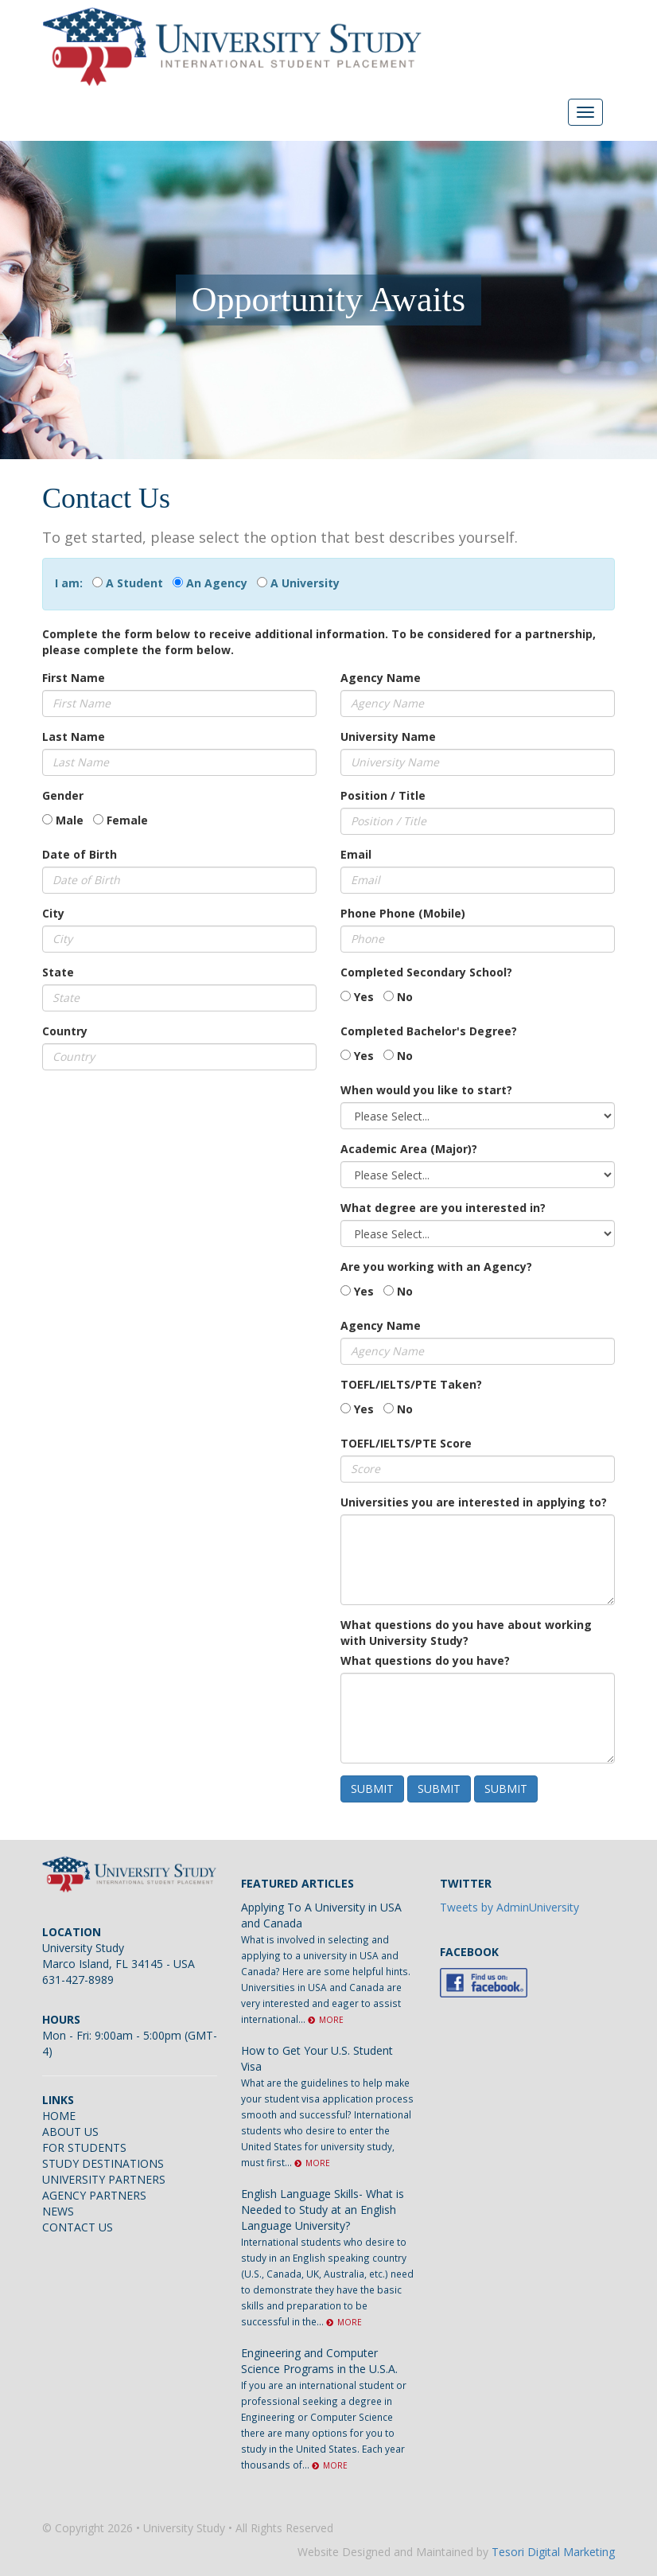 The width and height of the screenshot is (657, 2576). What do you see at coordinates (473, 1502) in the screenshot?
I see `Universities you are interested in applying to?` at bounding box center [473, 1502].